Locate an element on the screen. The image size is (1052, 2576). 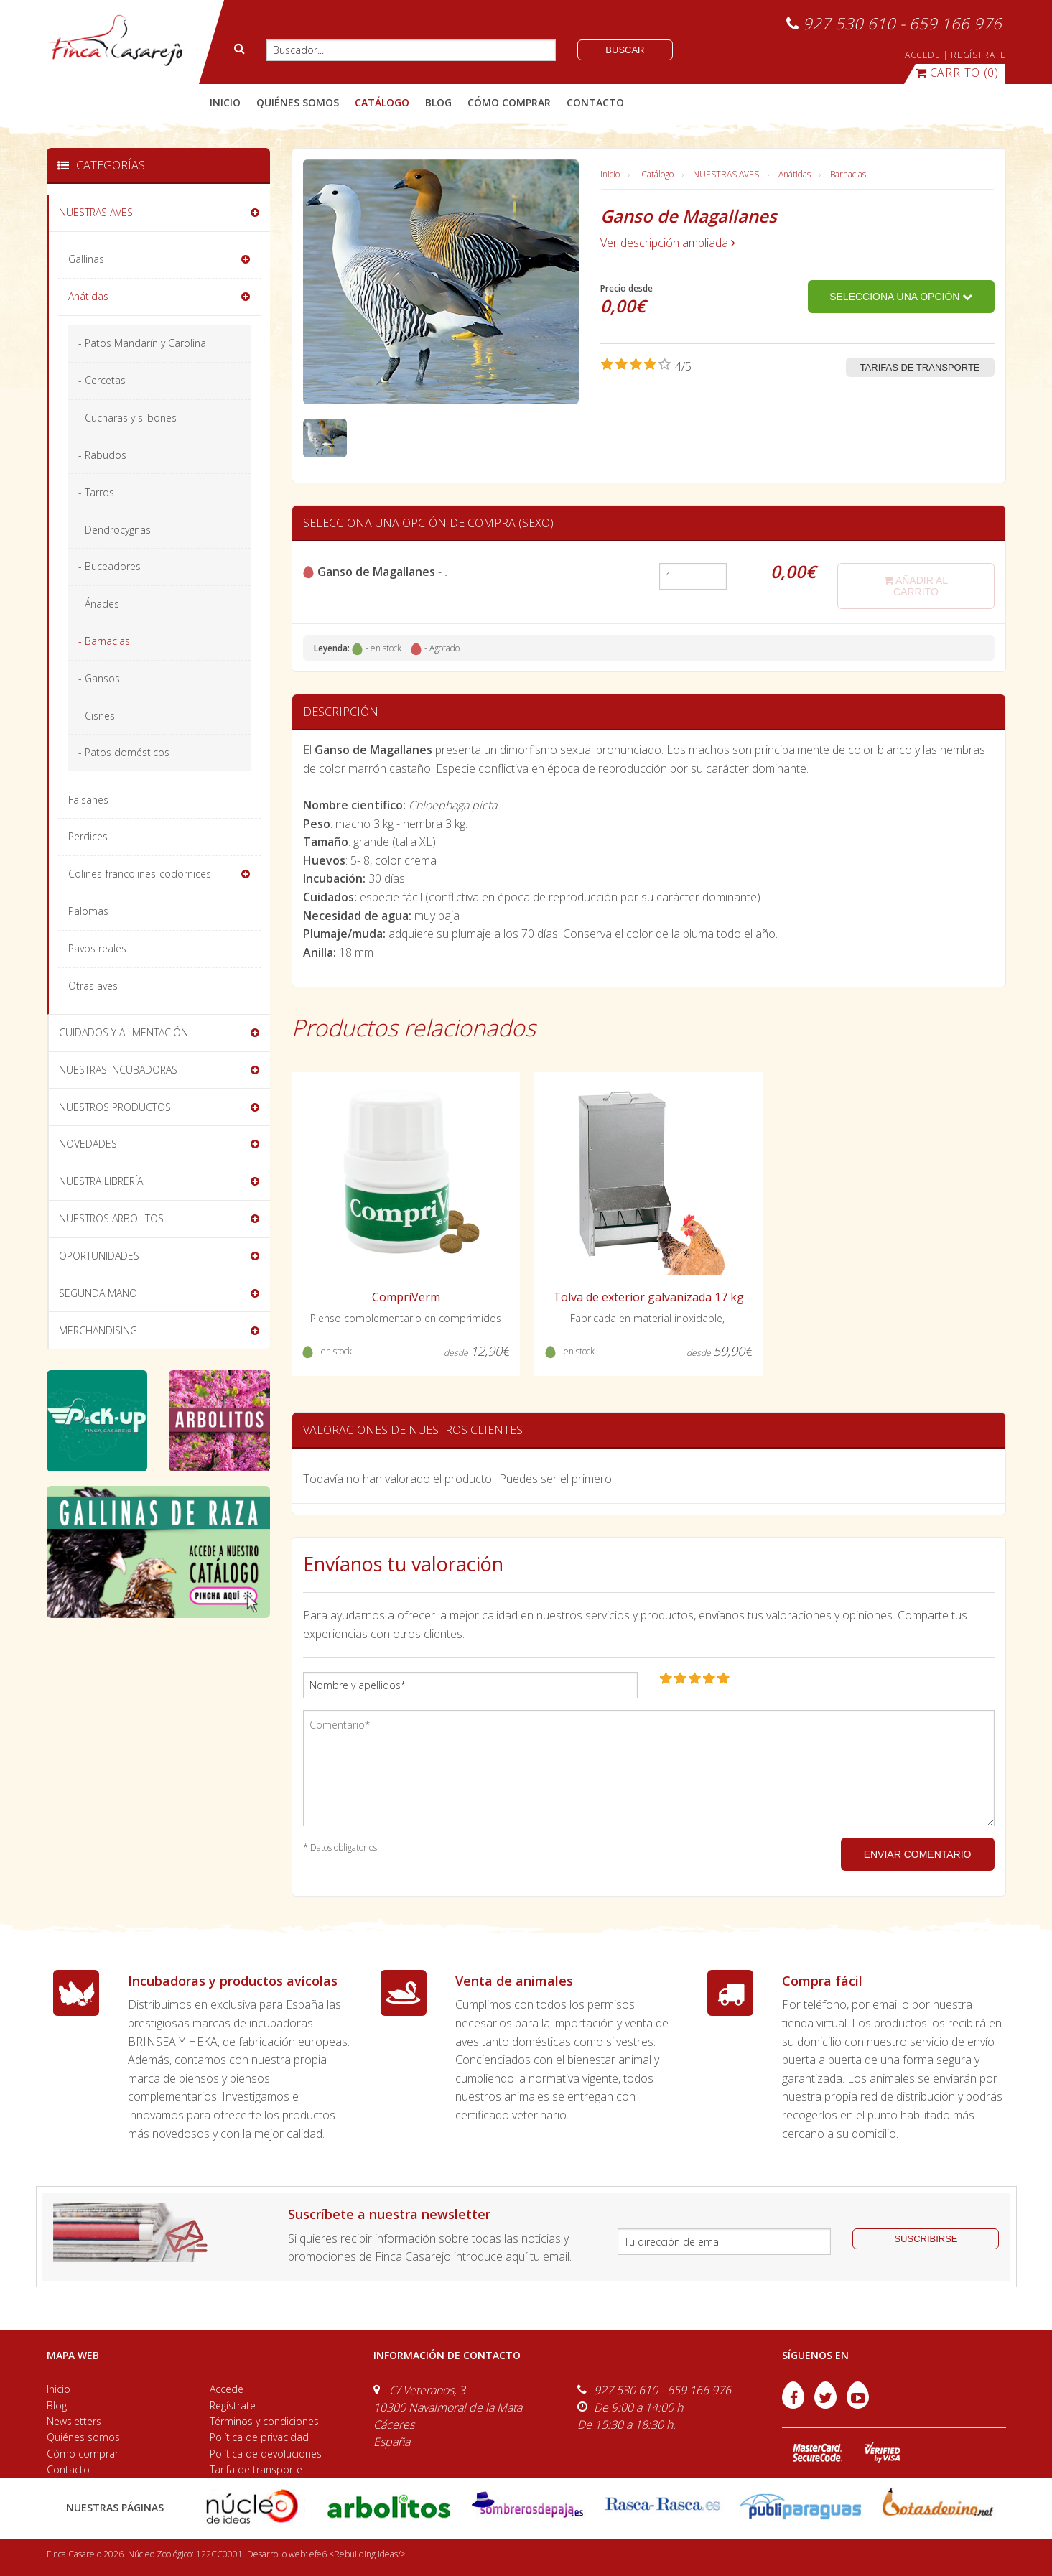
- Patos domésticos is located at coordinates (123, 752).